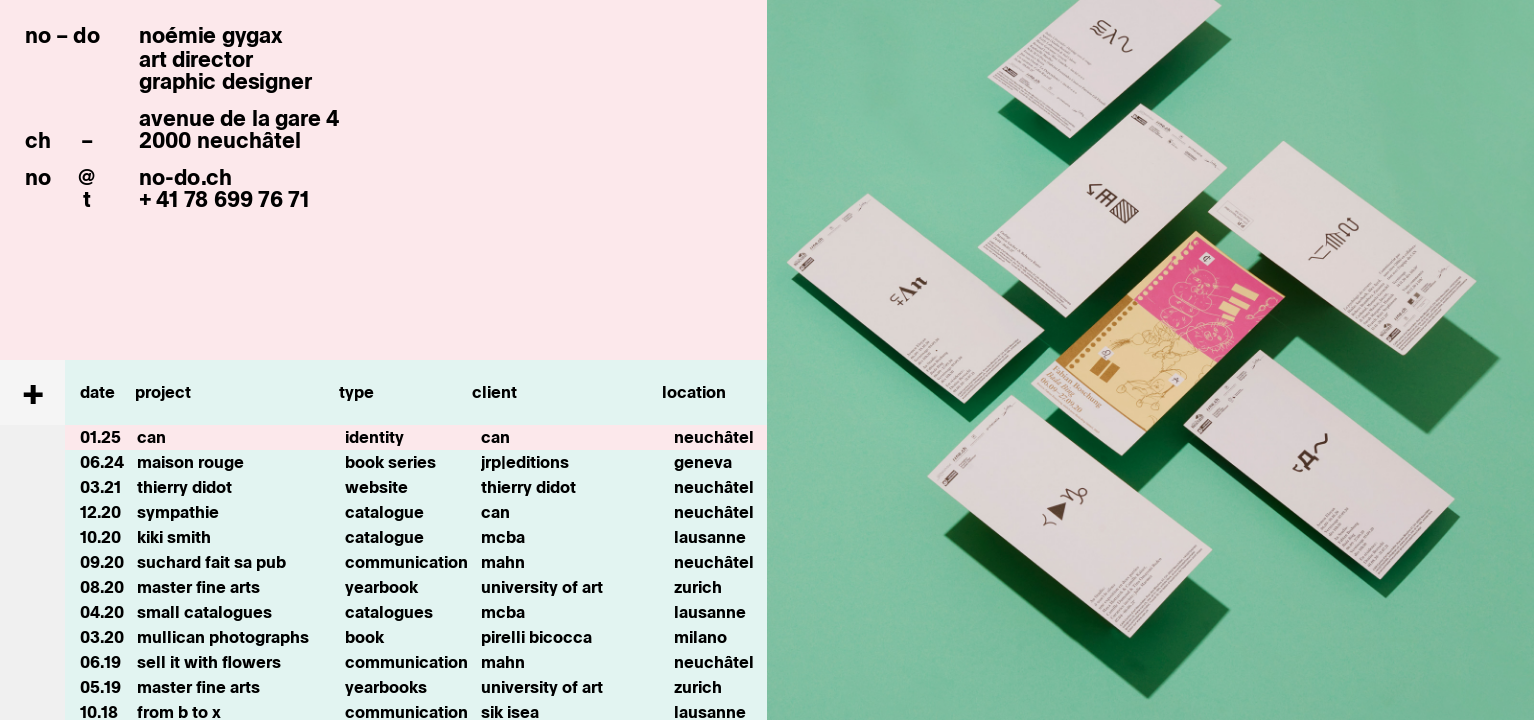 This screenshot has width=1534, height=720. What do you see at coordinates (364, 637) in the screenshot?
I see `book` at bounding box center [364, 637].